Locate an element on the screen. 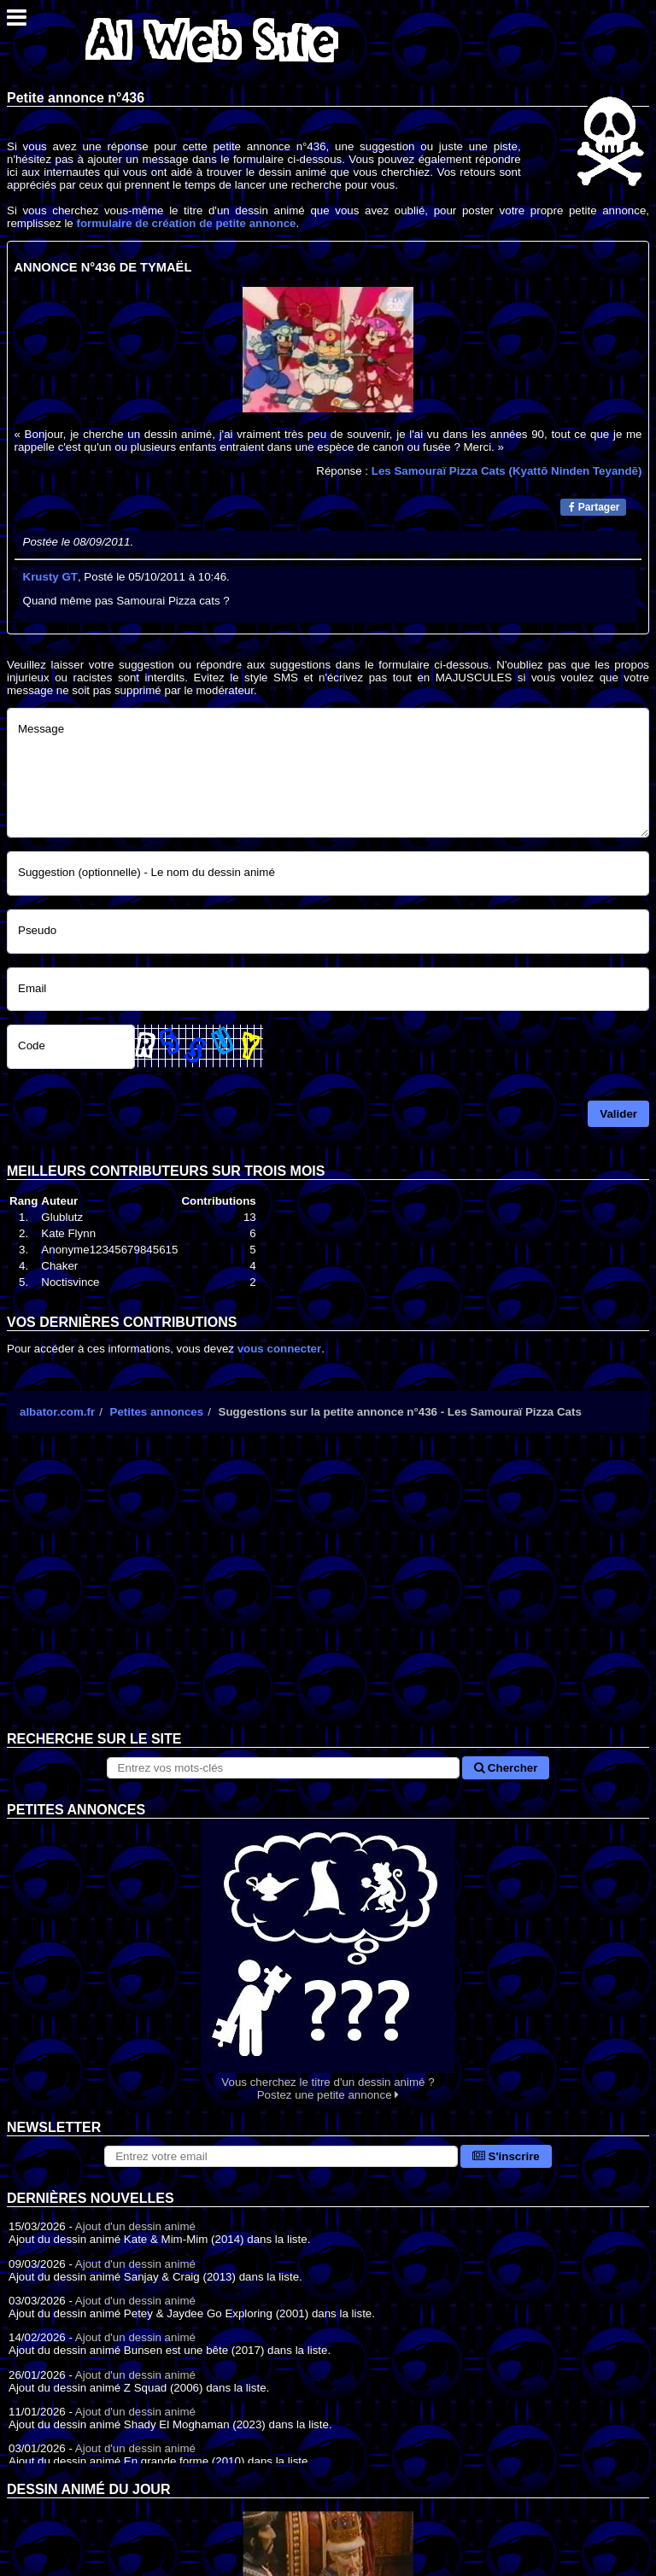  Ajout d'un dessin animé is located at coordinates (135, 2226).